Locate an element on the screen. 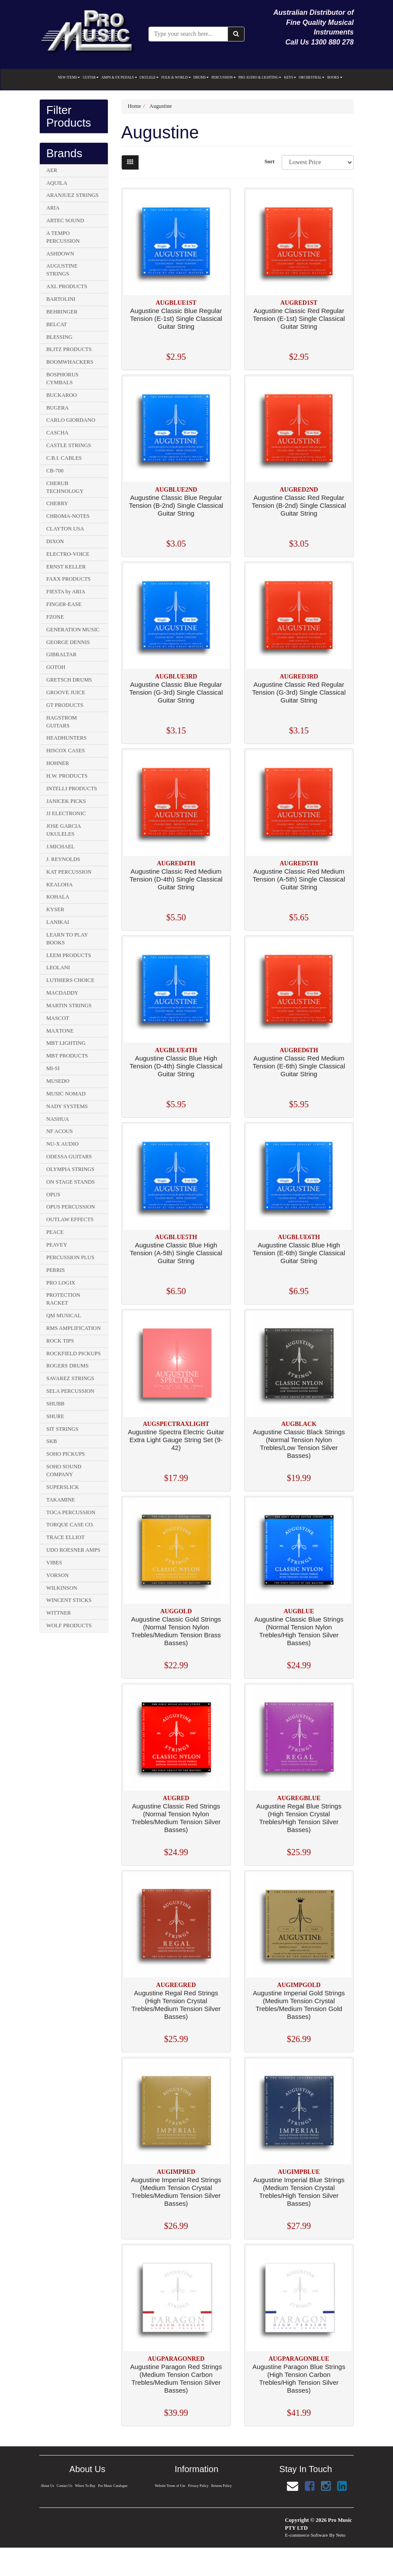 Image resolution: width=393 pixels, height=2576 pixels. ARIA is located at coordinates (53, 208).